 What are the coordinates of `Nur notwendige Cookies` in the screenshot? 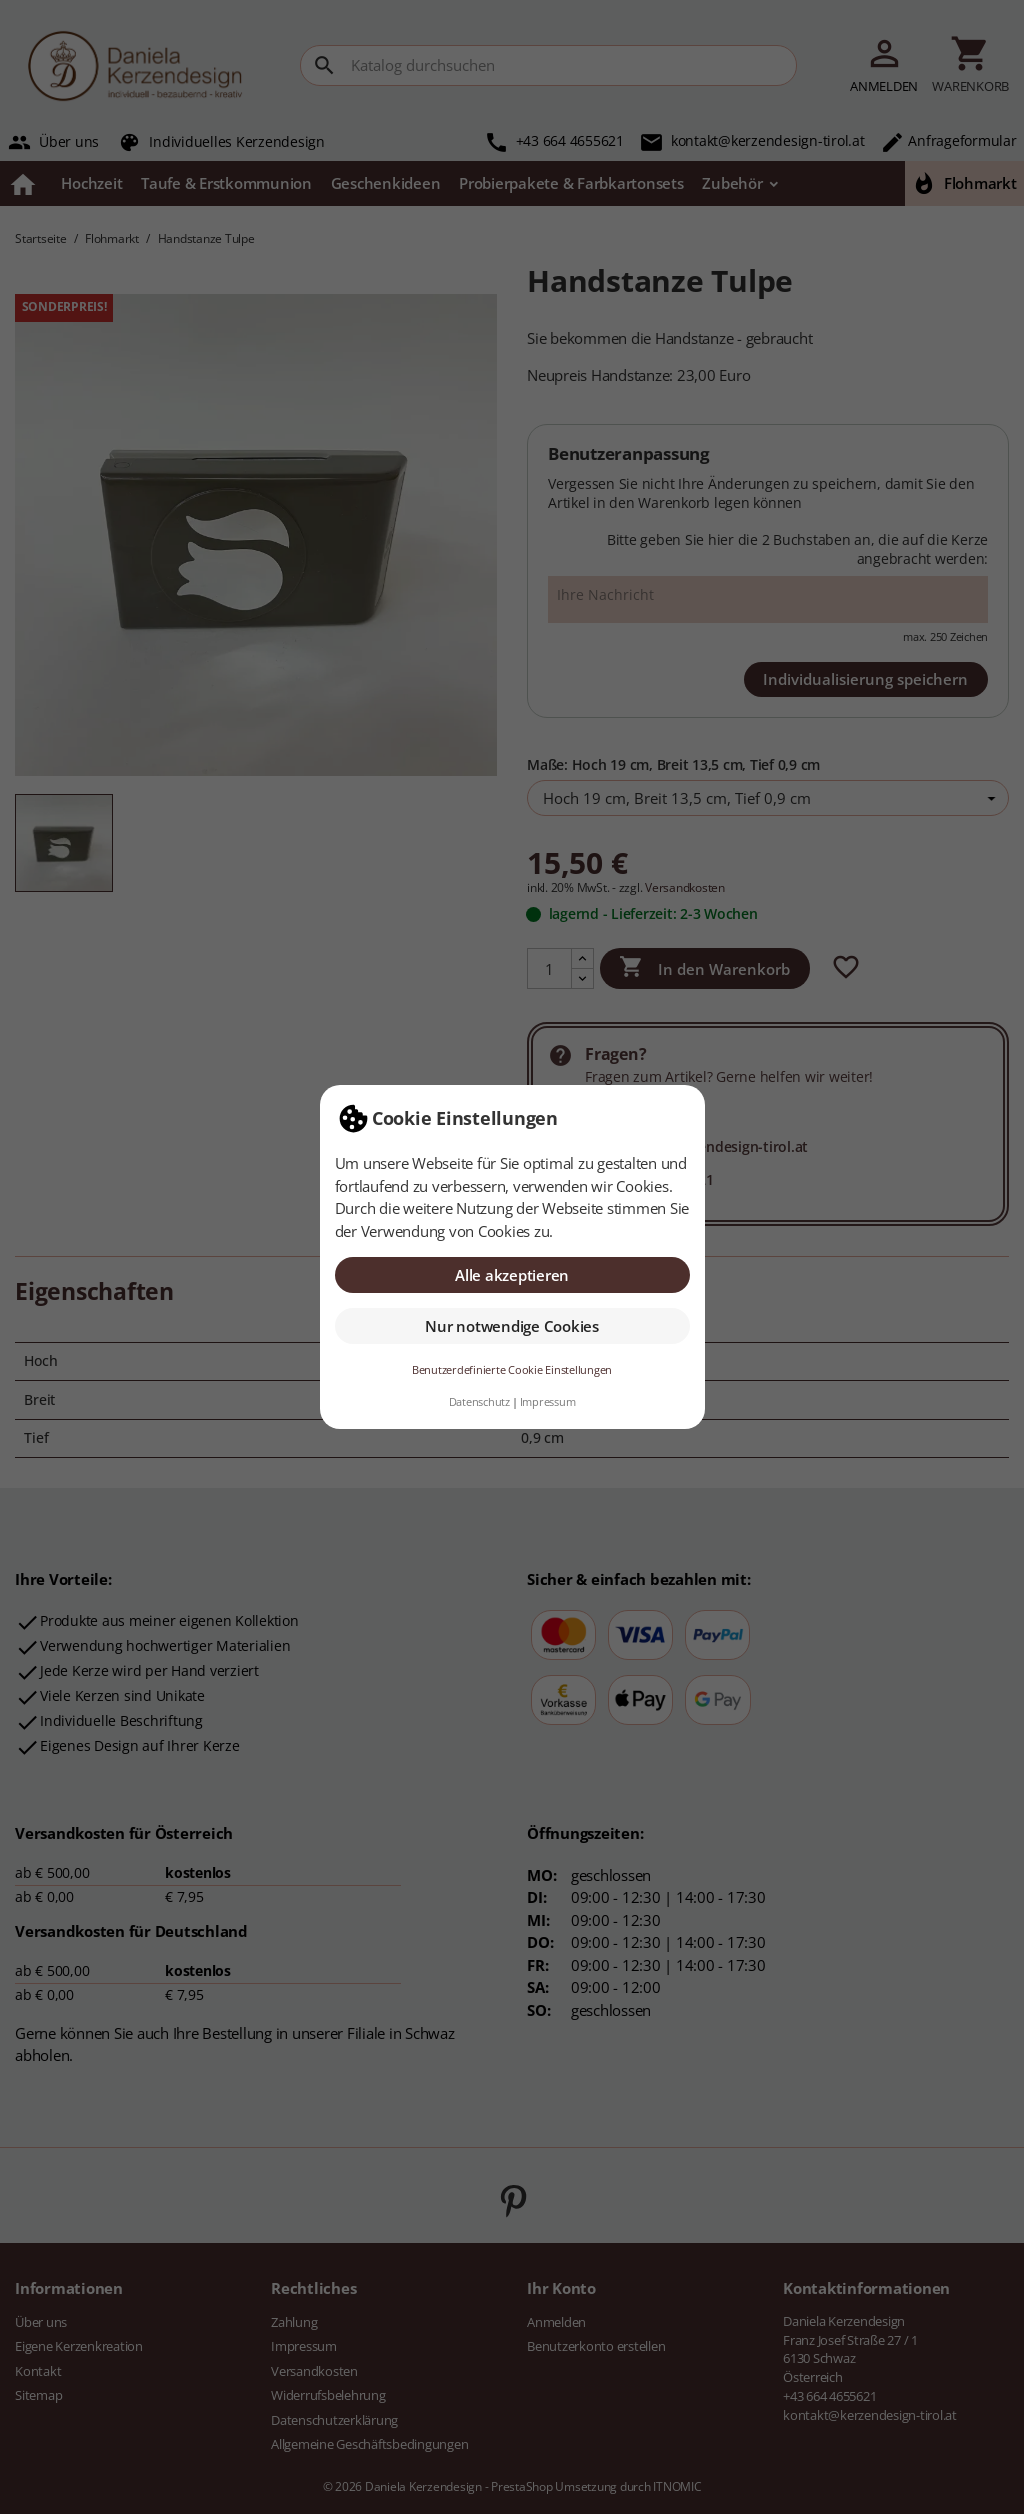 It's located at (512, 1326).